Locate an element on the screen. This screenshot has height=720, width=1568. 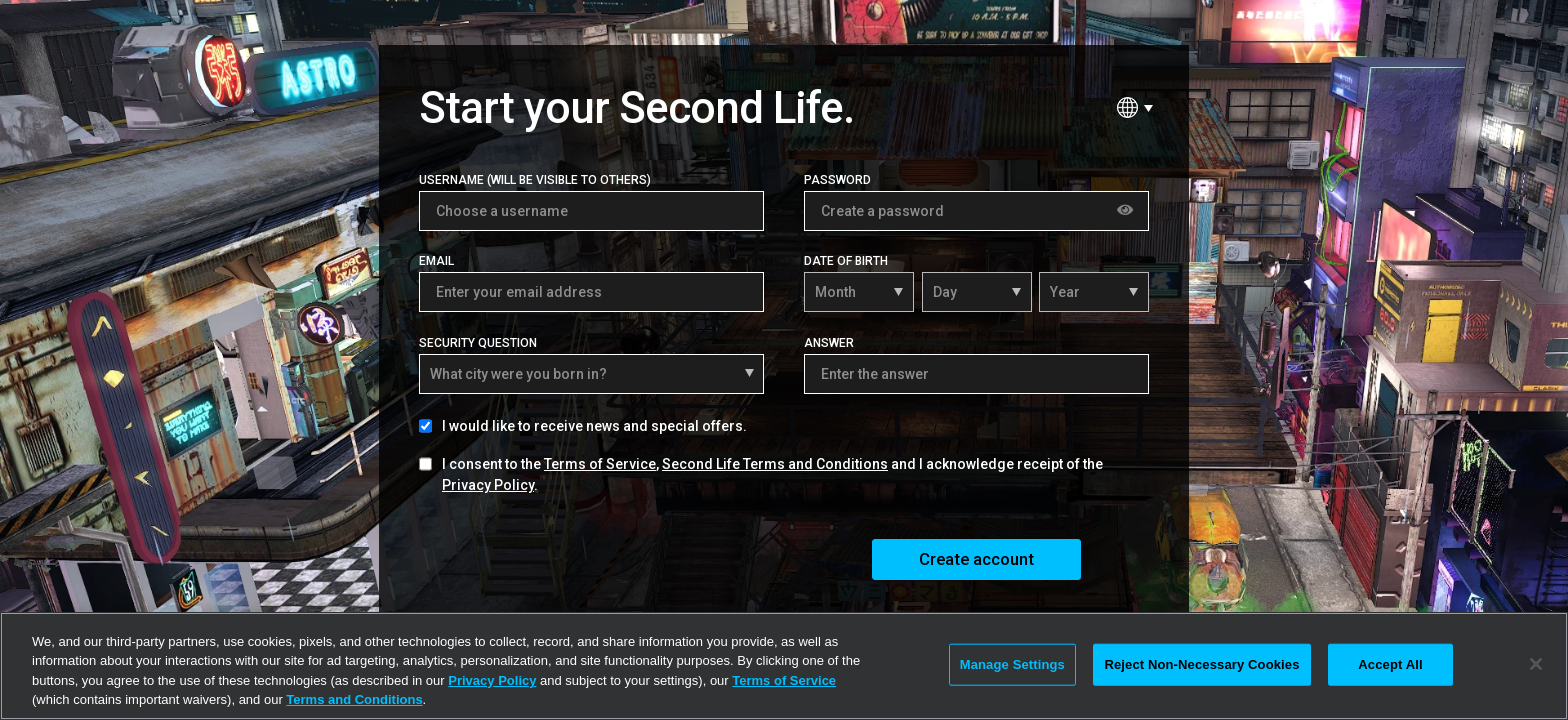
I consent to the , and I acknowledge receipt of the . is located at coordinates (772, 474).